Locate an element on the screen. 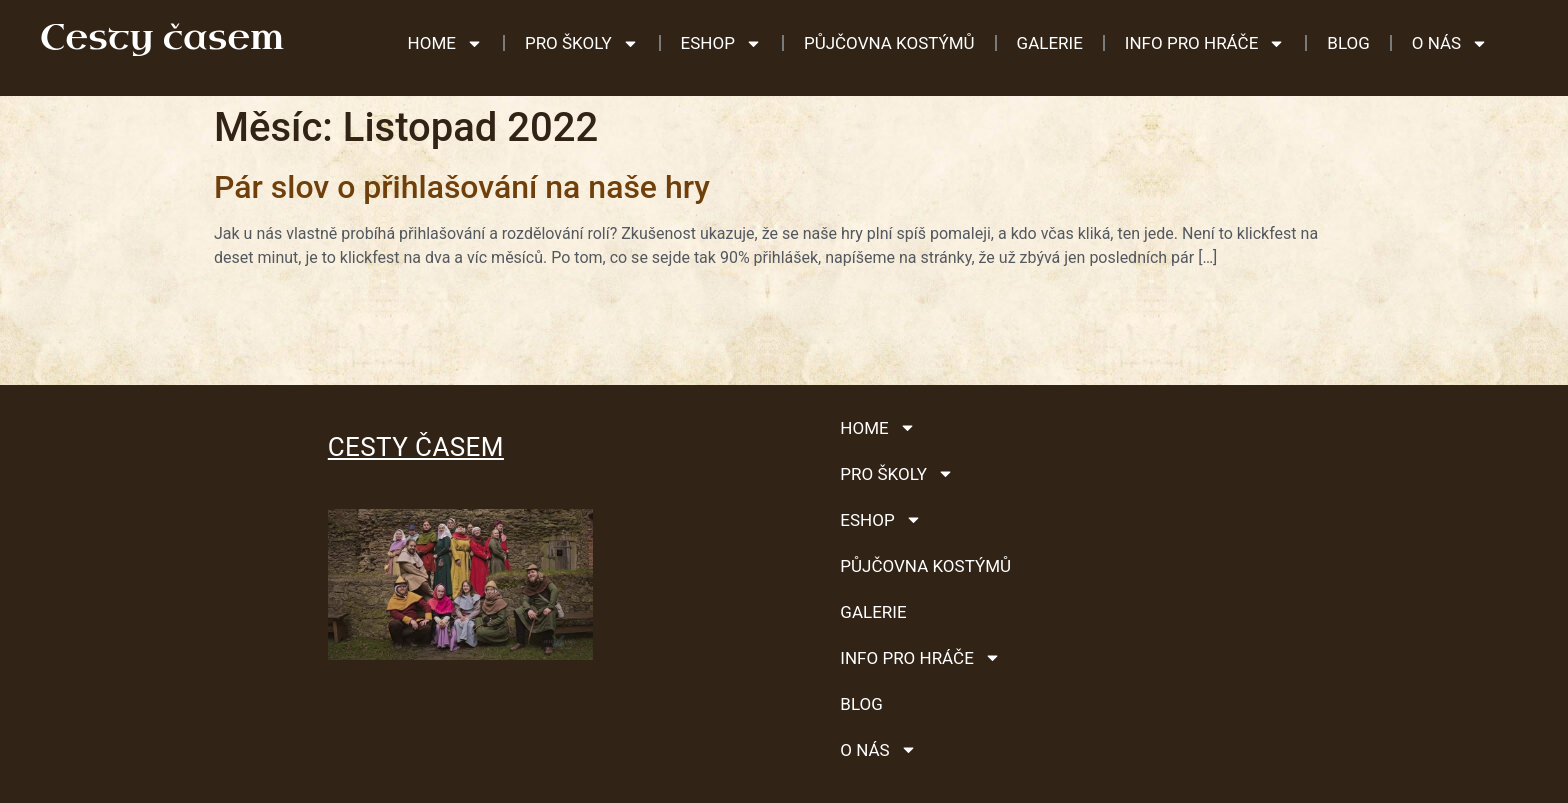 The width and height of the screenshot is (1568, 803). Galerie is located at coordinates (1050, 43).